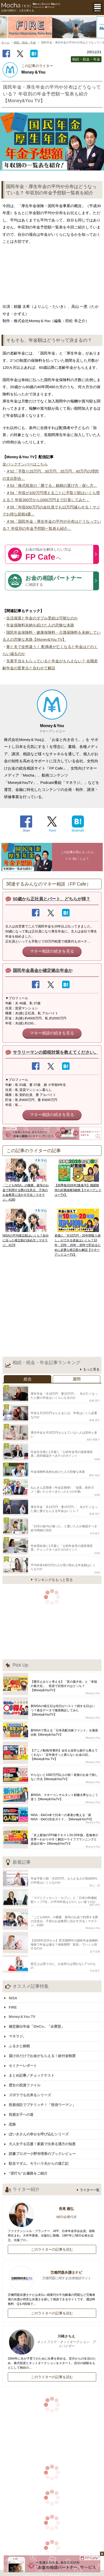  What do you see at coordinates (94, 1887) in the screenshot?
I see `高山 一恵` at bounding box center [94, 1887].